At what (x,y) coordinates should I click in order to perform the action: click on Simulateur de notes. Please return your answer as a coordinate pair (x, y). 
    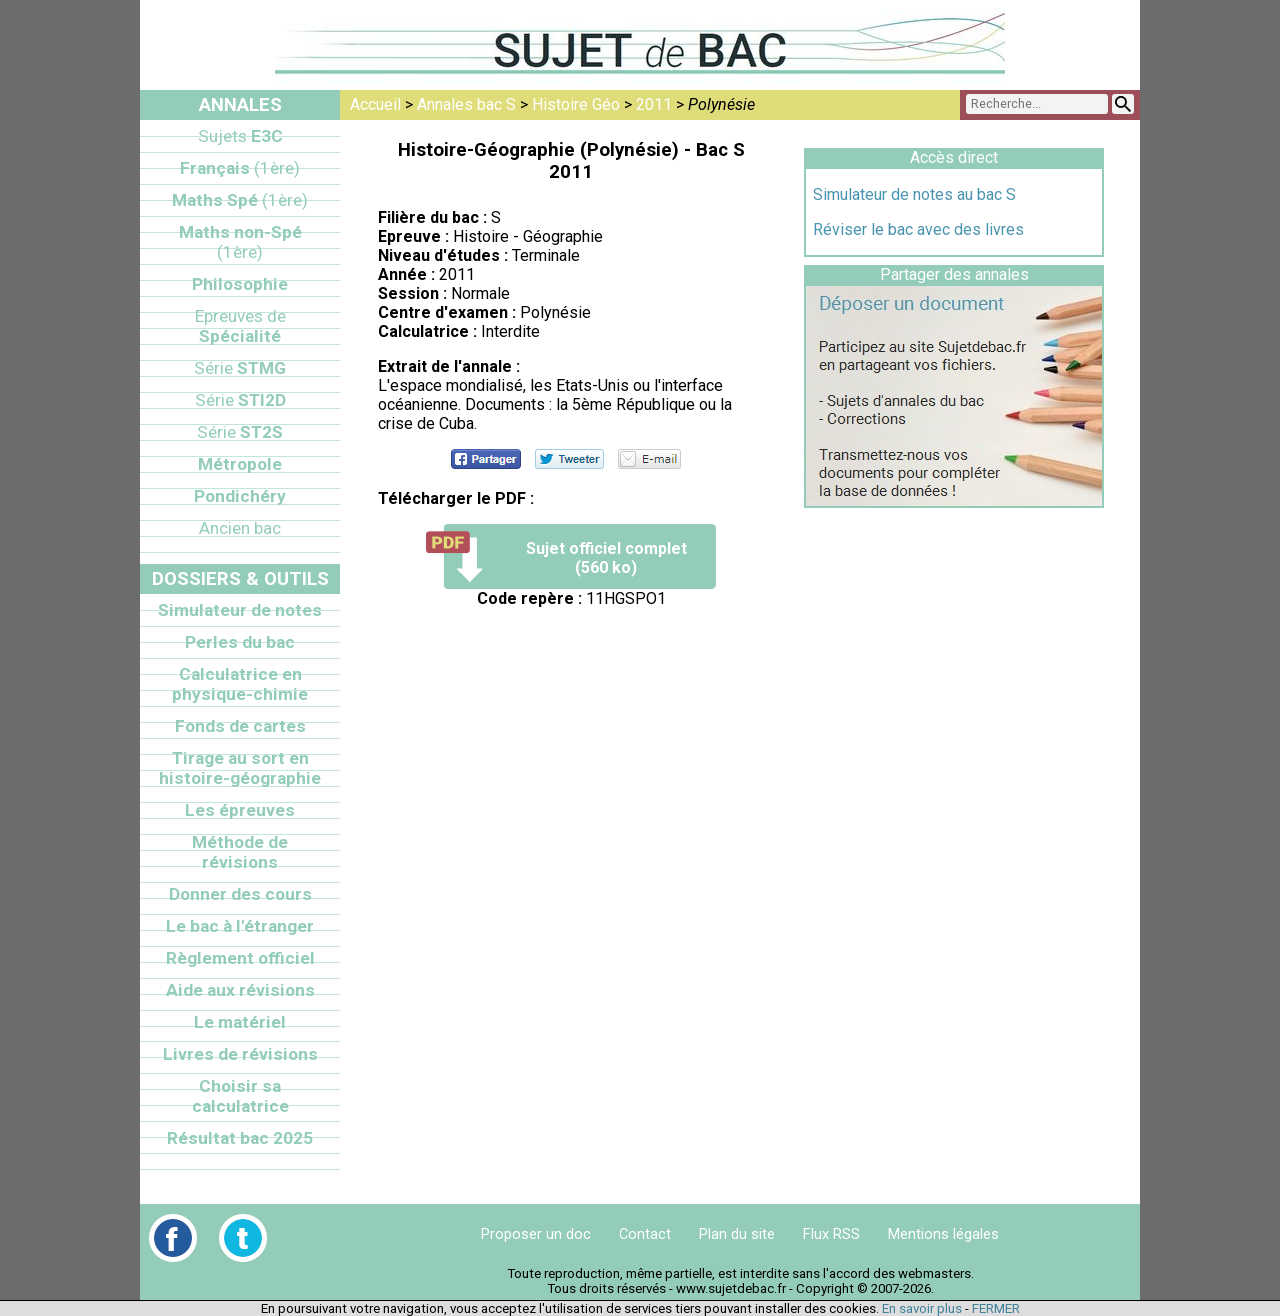
    Looking at the image, I should click on (240, 610).